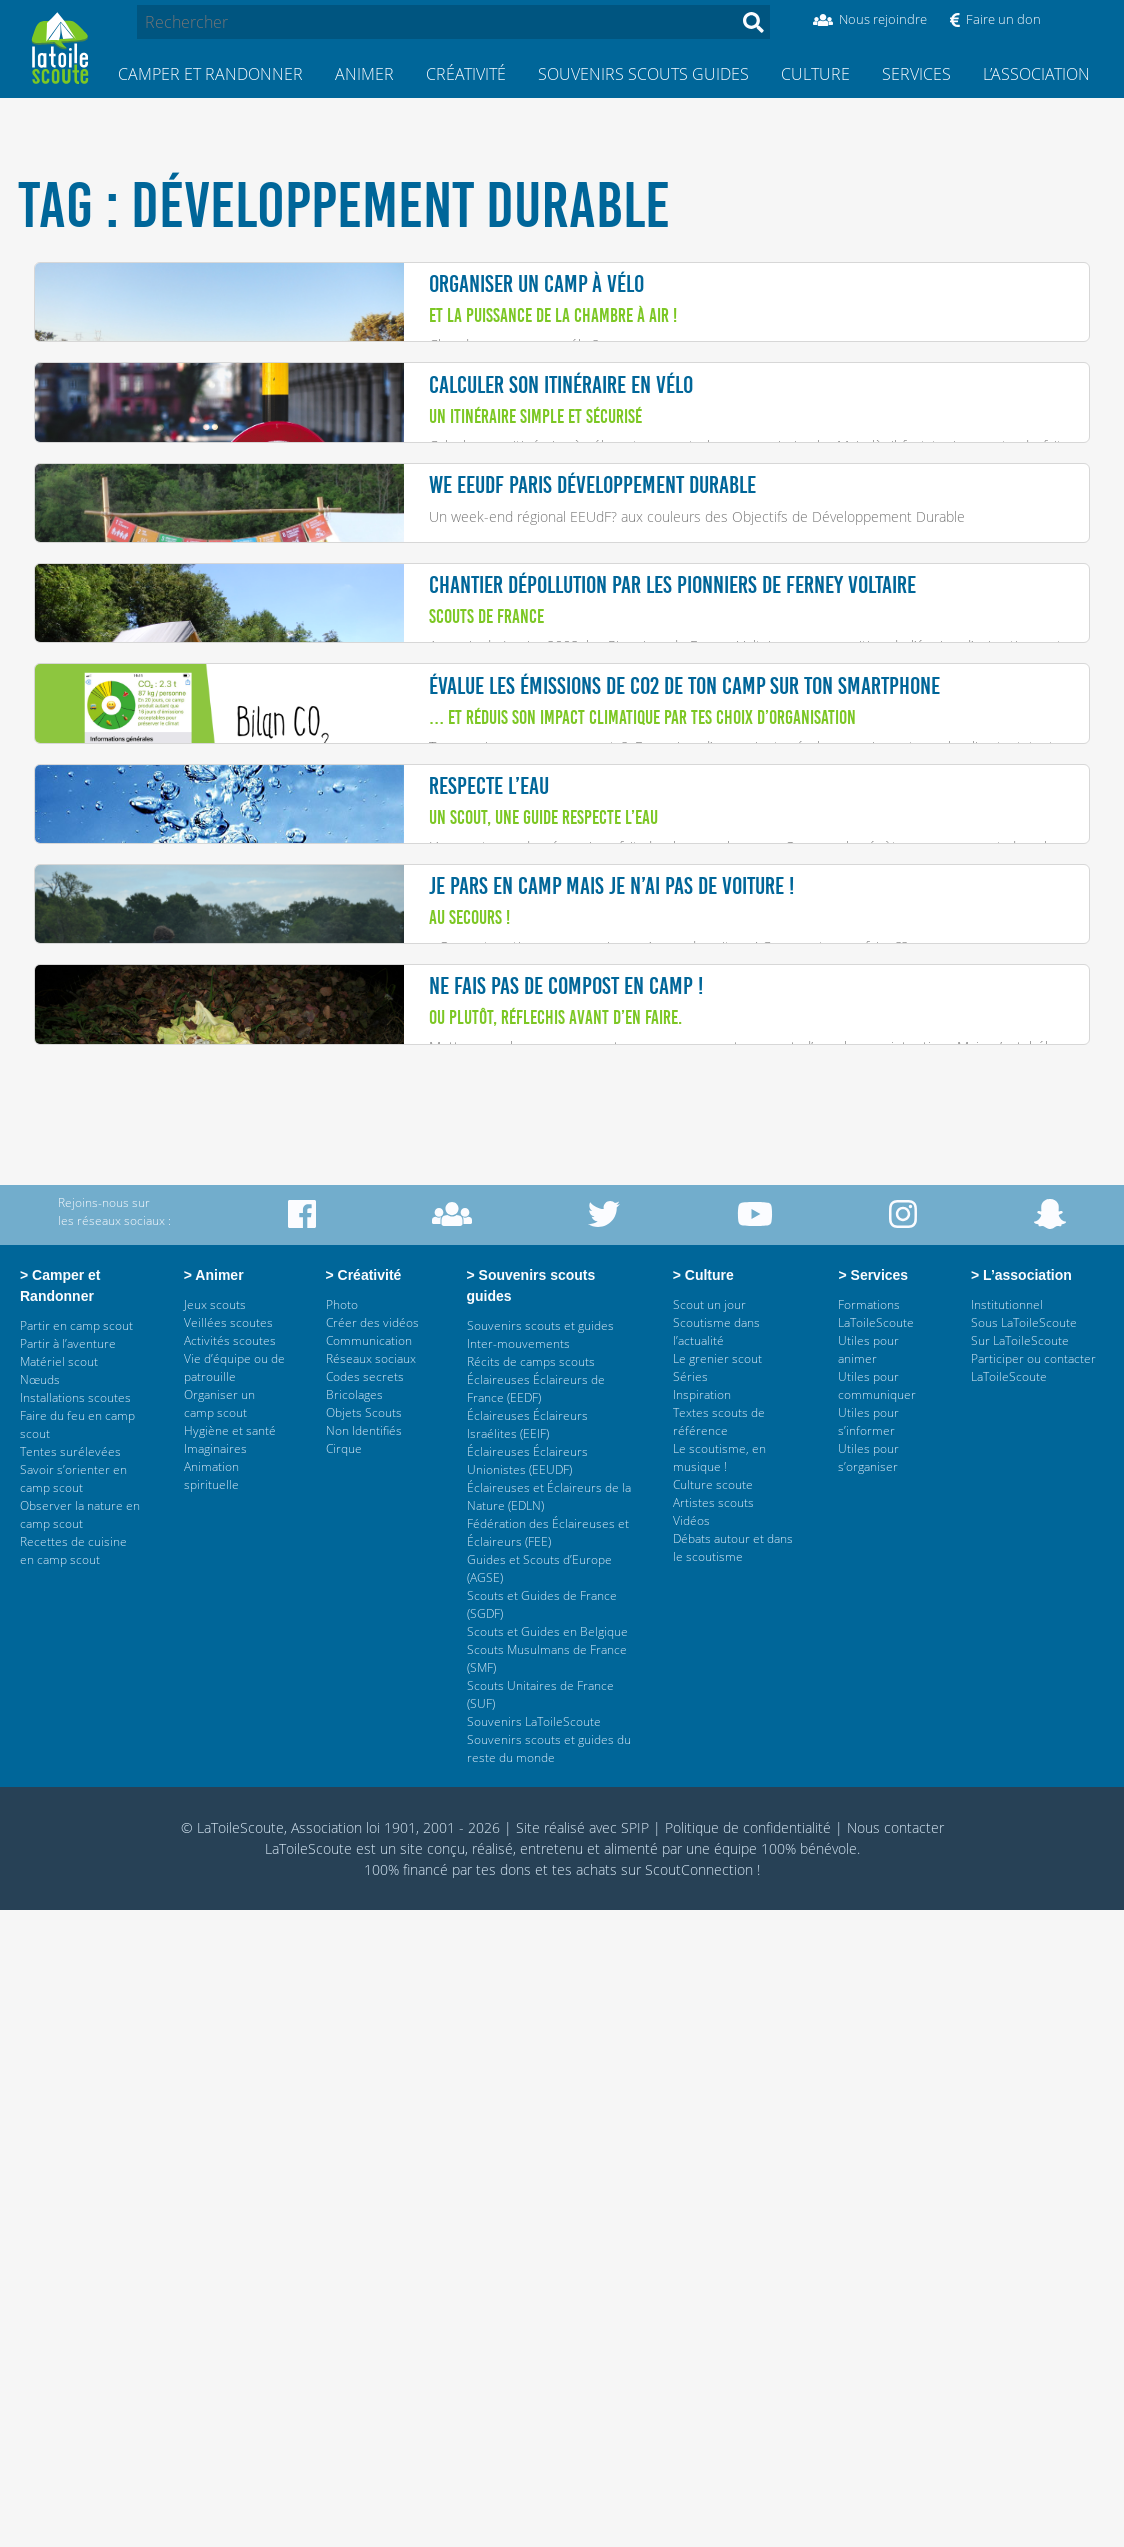 The width and height of the screenshot is (1124, 2547). Describe the element at coordinates (466, 74) in the screenshot. I see `Créativité` at that location.